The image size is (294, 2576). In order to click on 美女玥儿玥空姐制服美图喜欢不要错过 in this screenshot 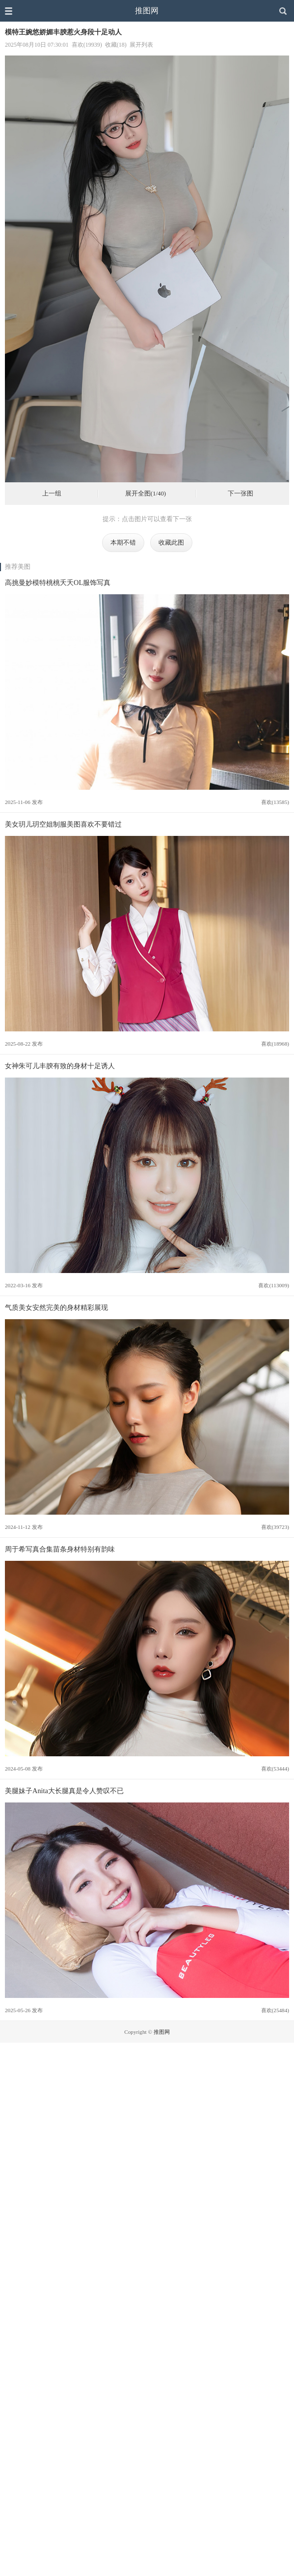, I will do `click(63, 824)`.